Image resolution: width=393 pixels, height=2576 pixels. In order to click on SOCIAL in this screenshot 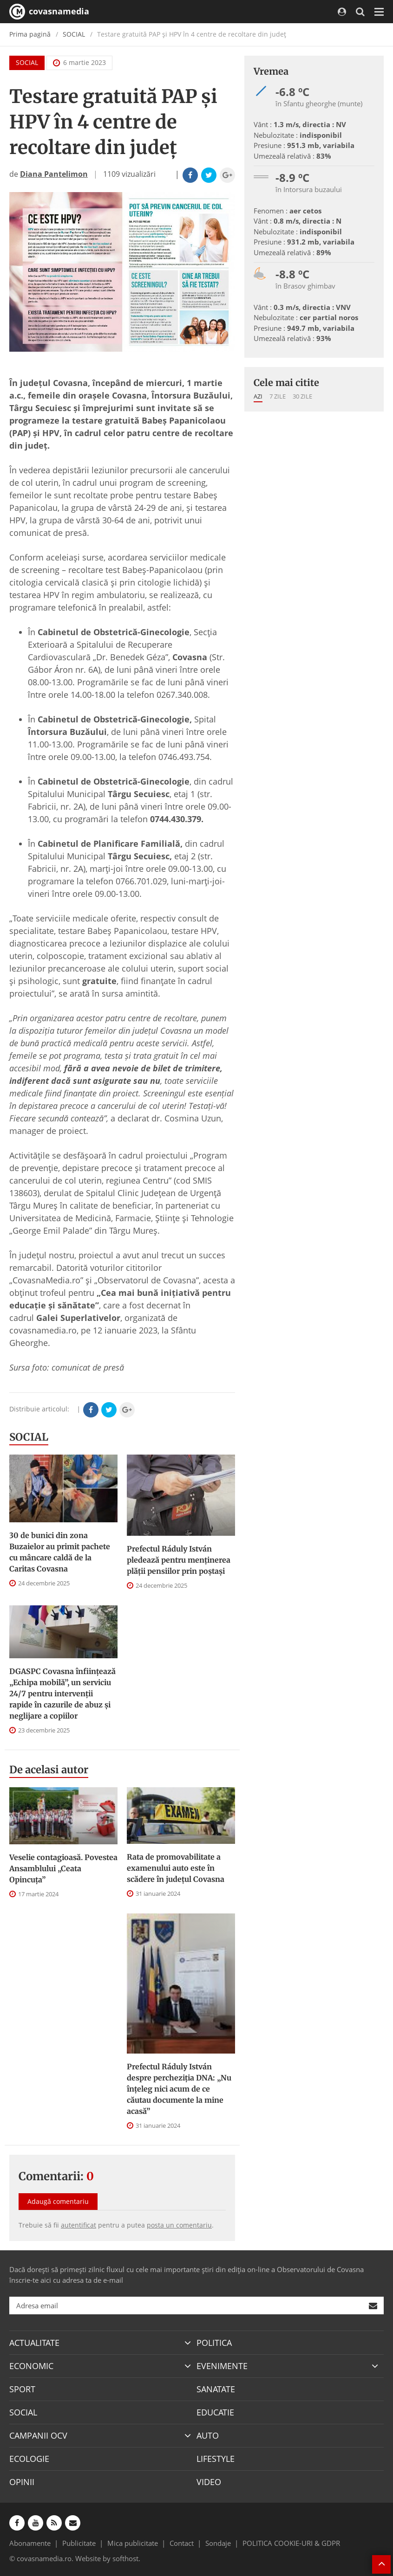, I will do `click(74, 34)`.